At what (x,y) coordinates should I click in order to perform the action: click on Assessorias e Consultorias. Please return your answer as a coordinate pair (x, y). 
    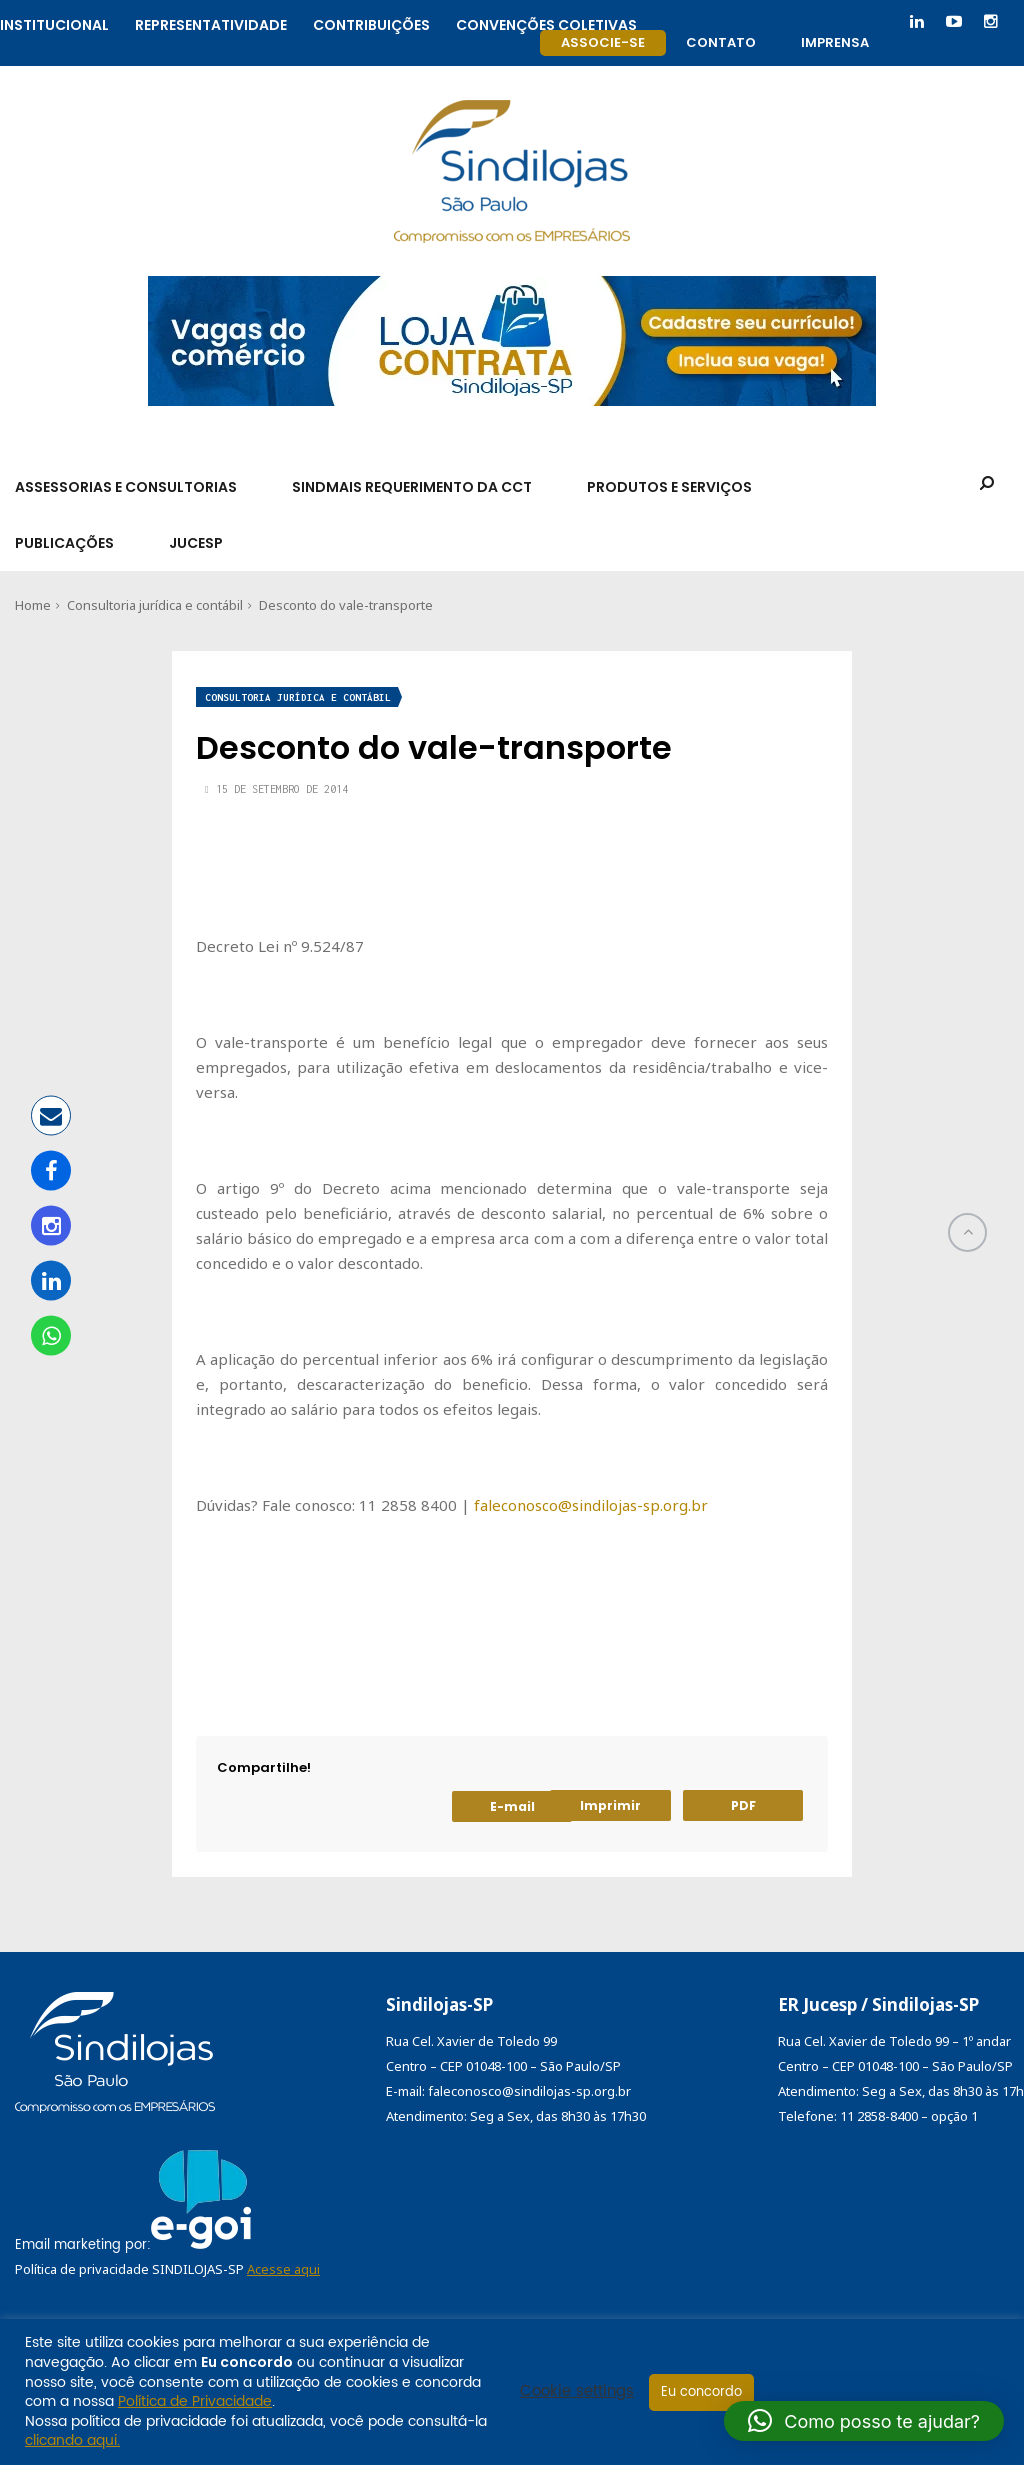
    Looking at the image, I should click on (126, 487).